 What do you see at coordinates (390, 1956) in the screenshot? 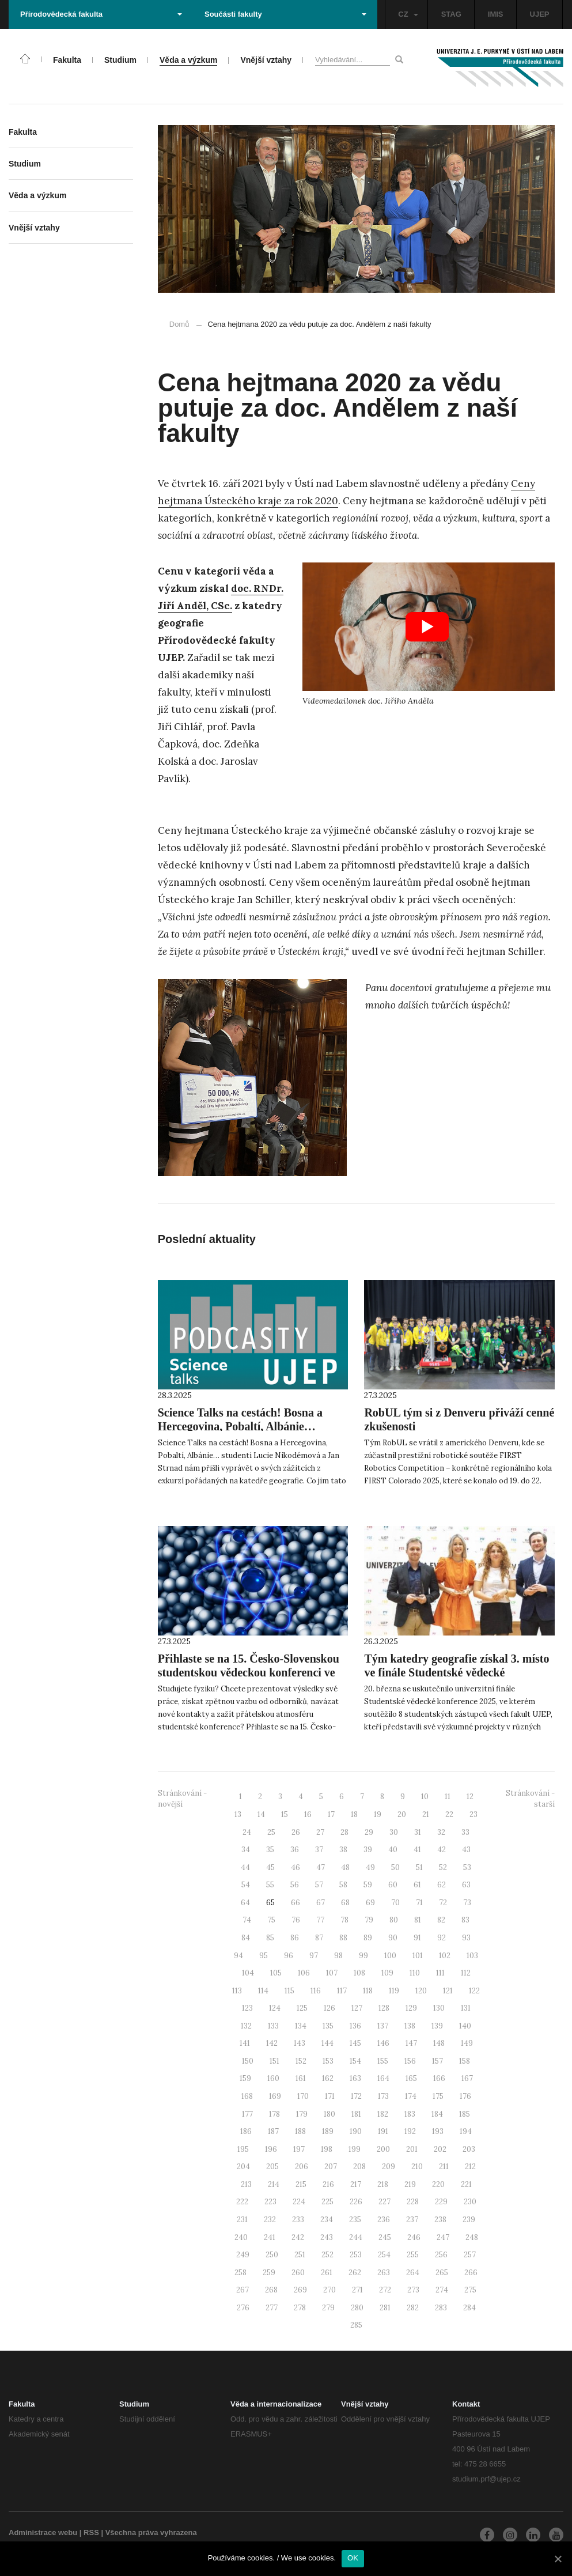
I see `100` at bounding box center [390, 1956].